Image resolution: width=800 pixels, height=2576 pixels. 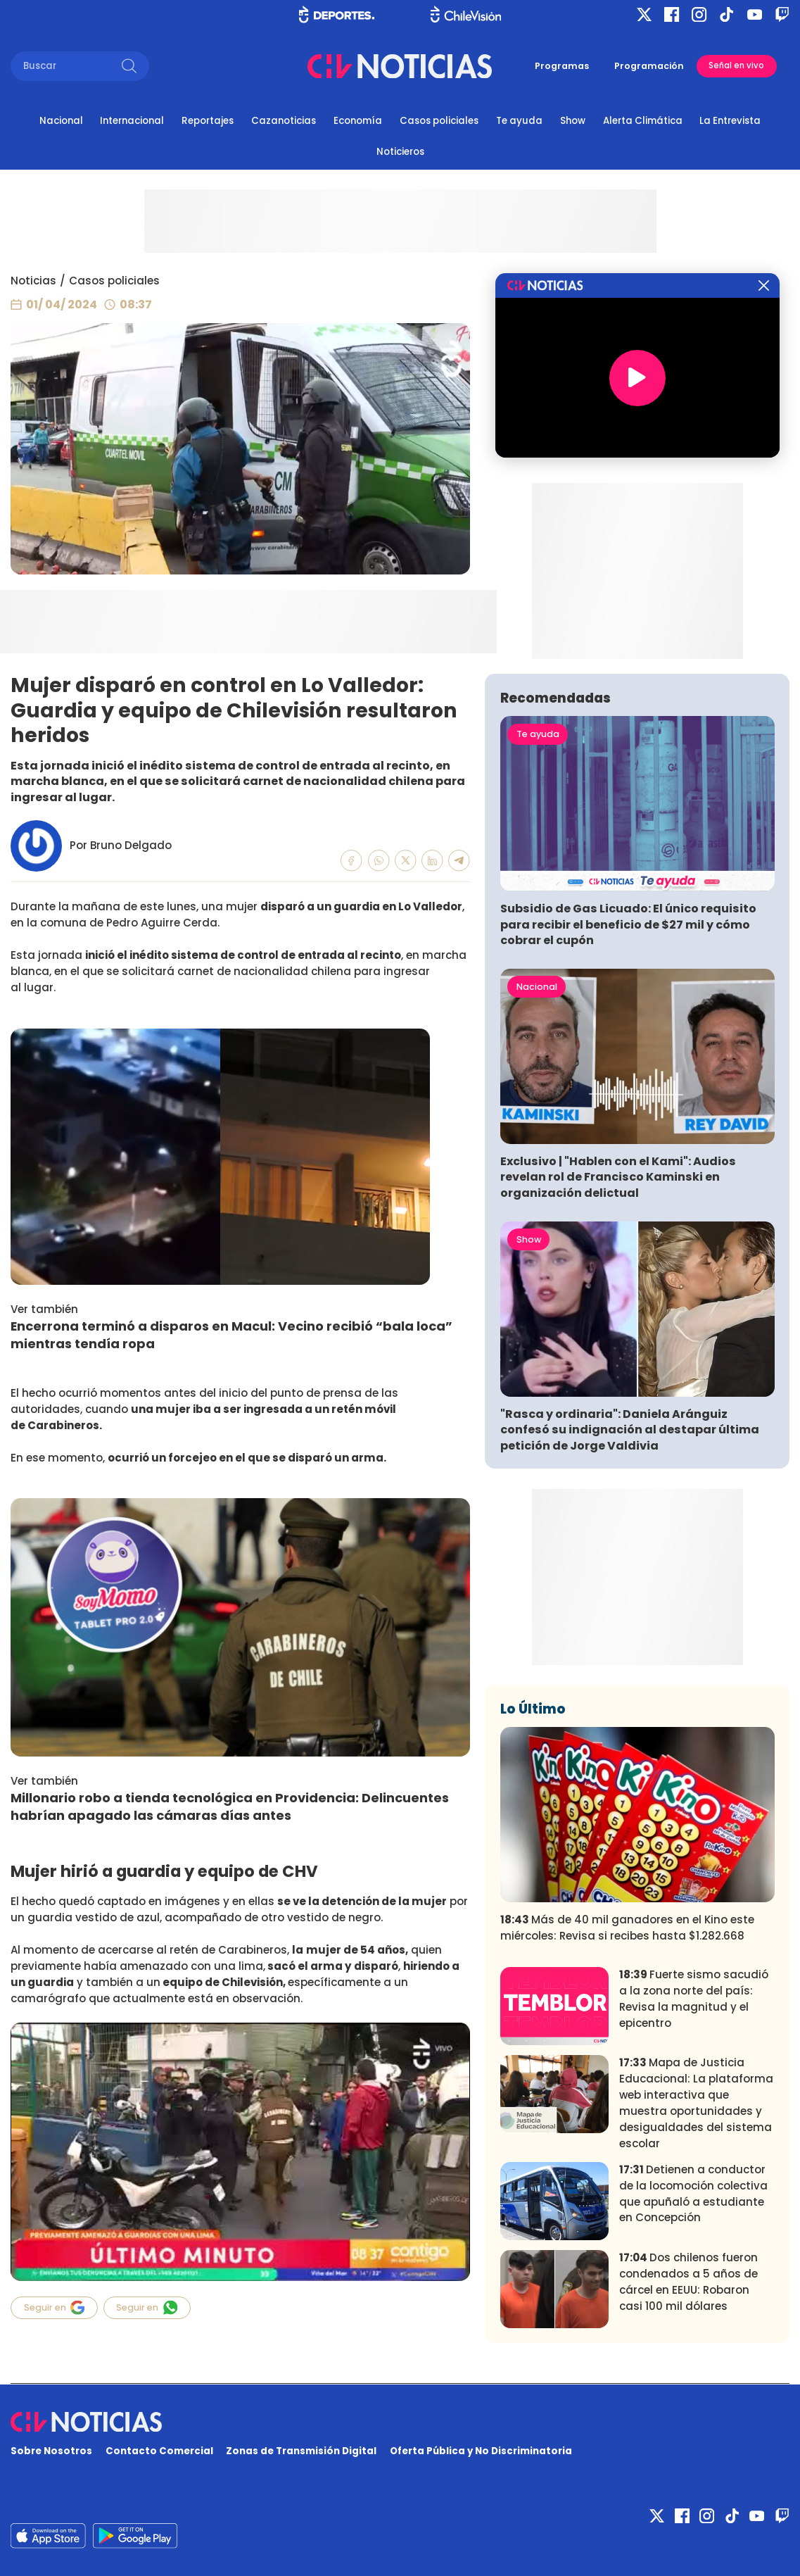 What do you see at coordinates (159, 2451) in the screenshot?
I see `Contacto Comercial` at bounding box center [159, 2451].